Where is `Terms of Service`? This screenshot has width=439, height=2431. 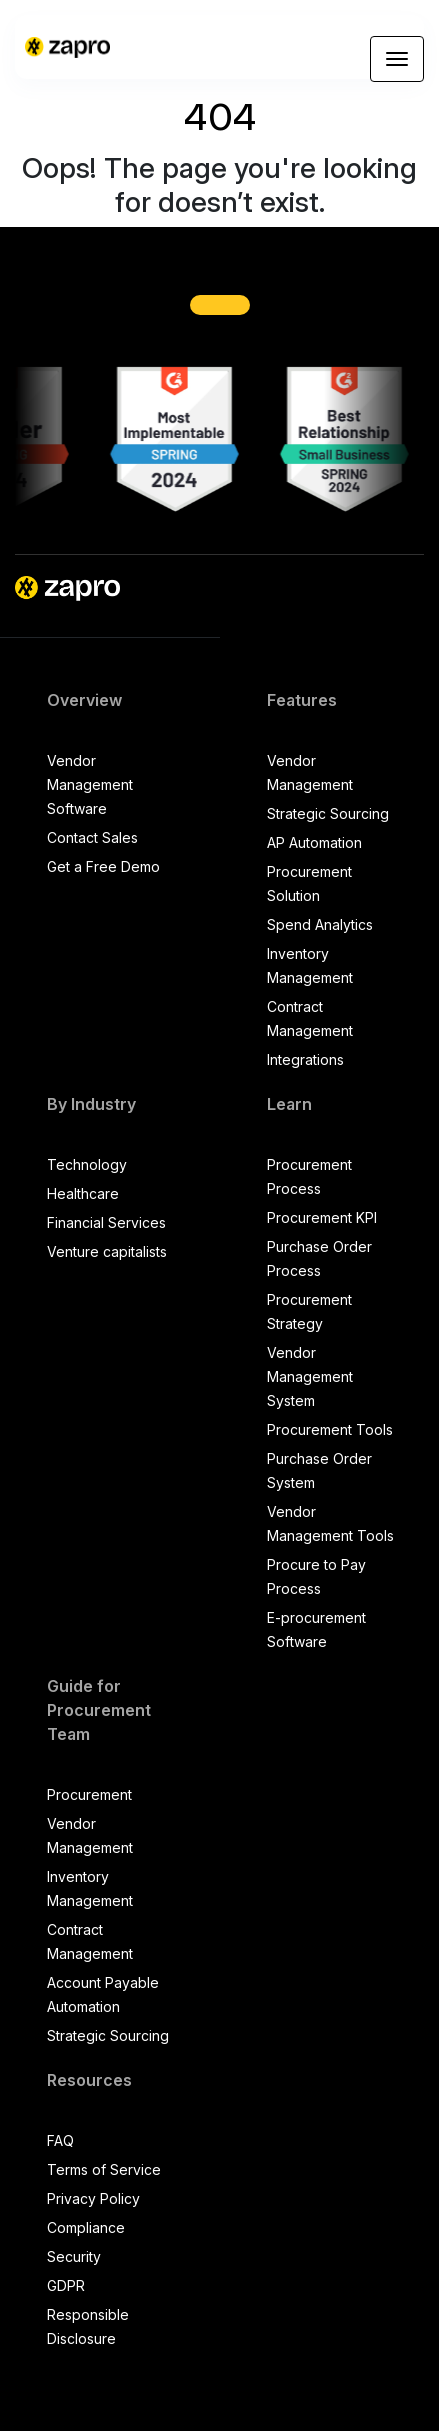 Terms of Service is located at coordinates (104, 2169).